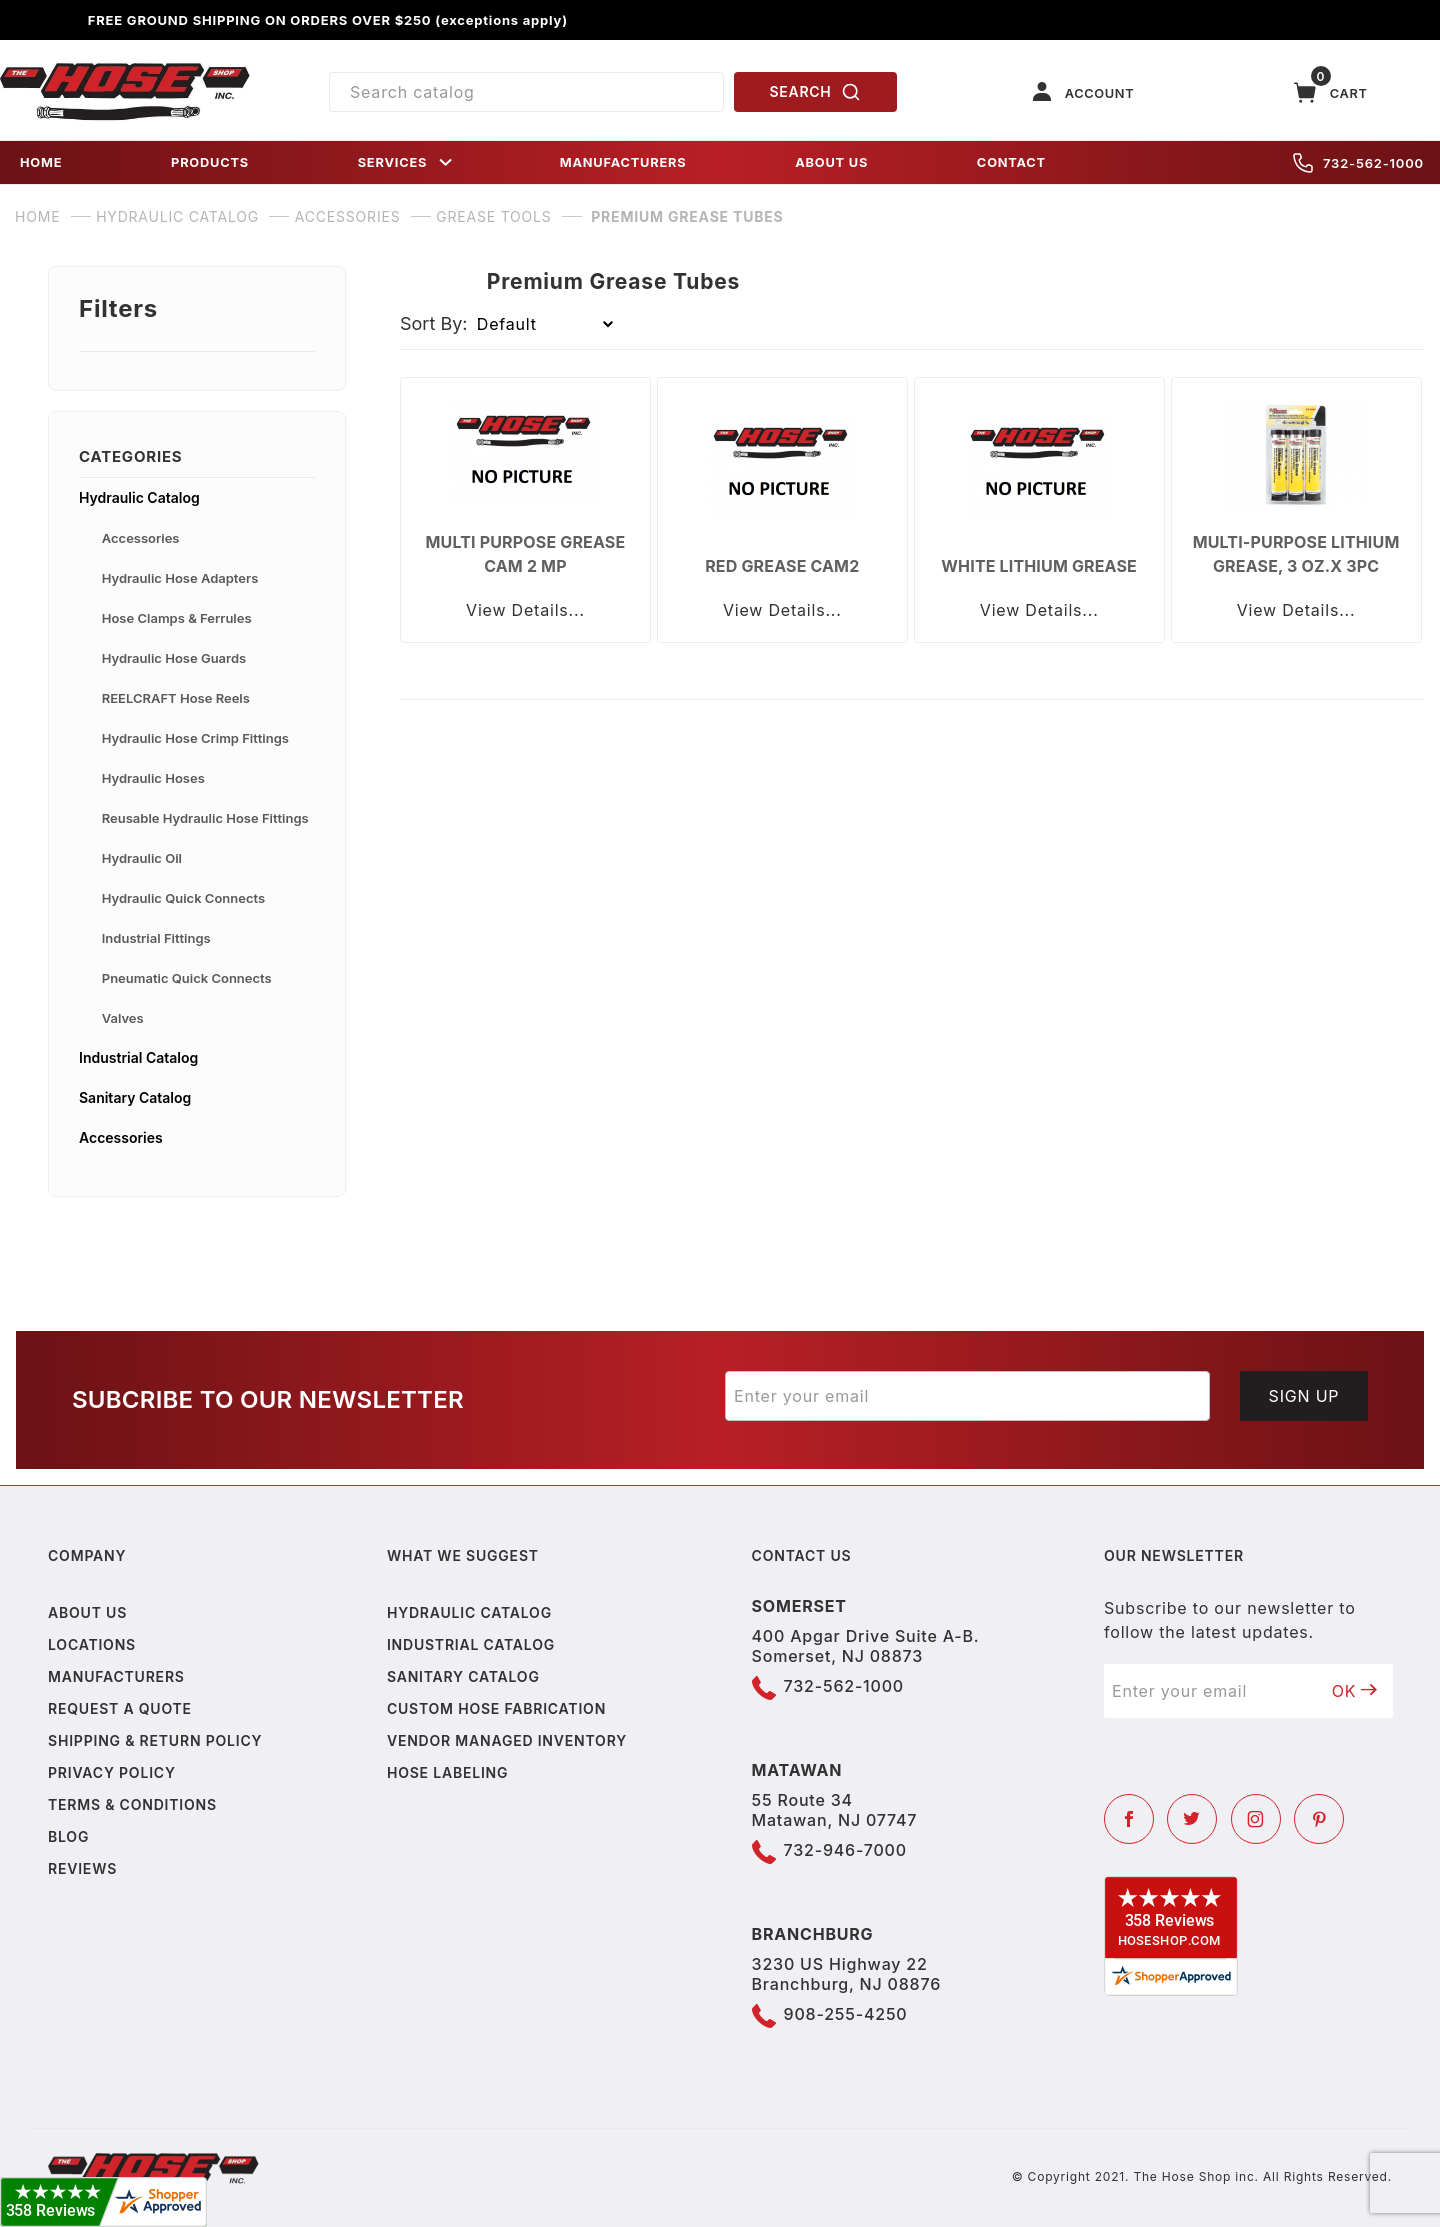  I want to click on Sort By:, so click(434, 323).